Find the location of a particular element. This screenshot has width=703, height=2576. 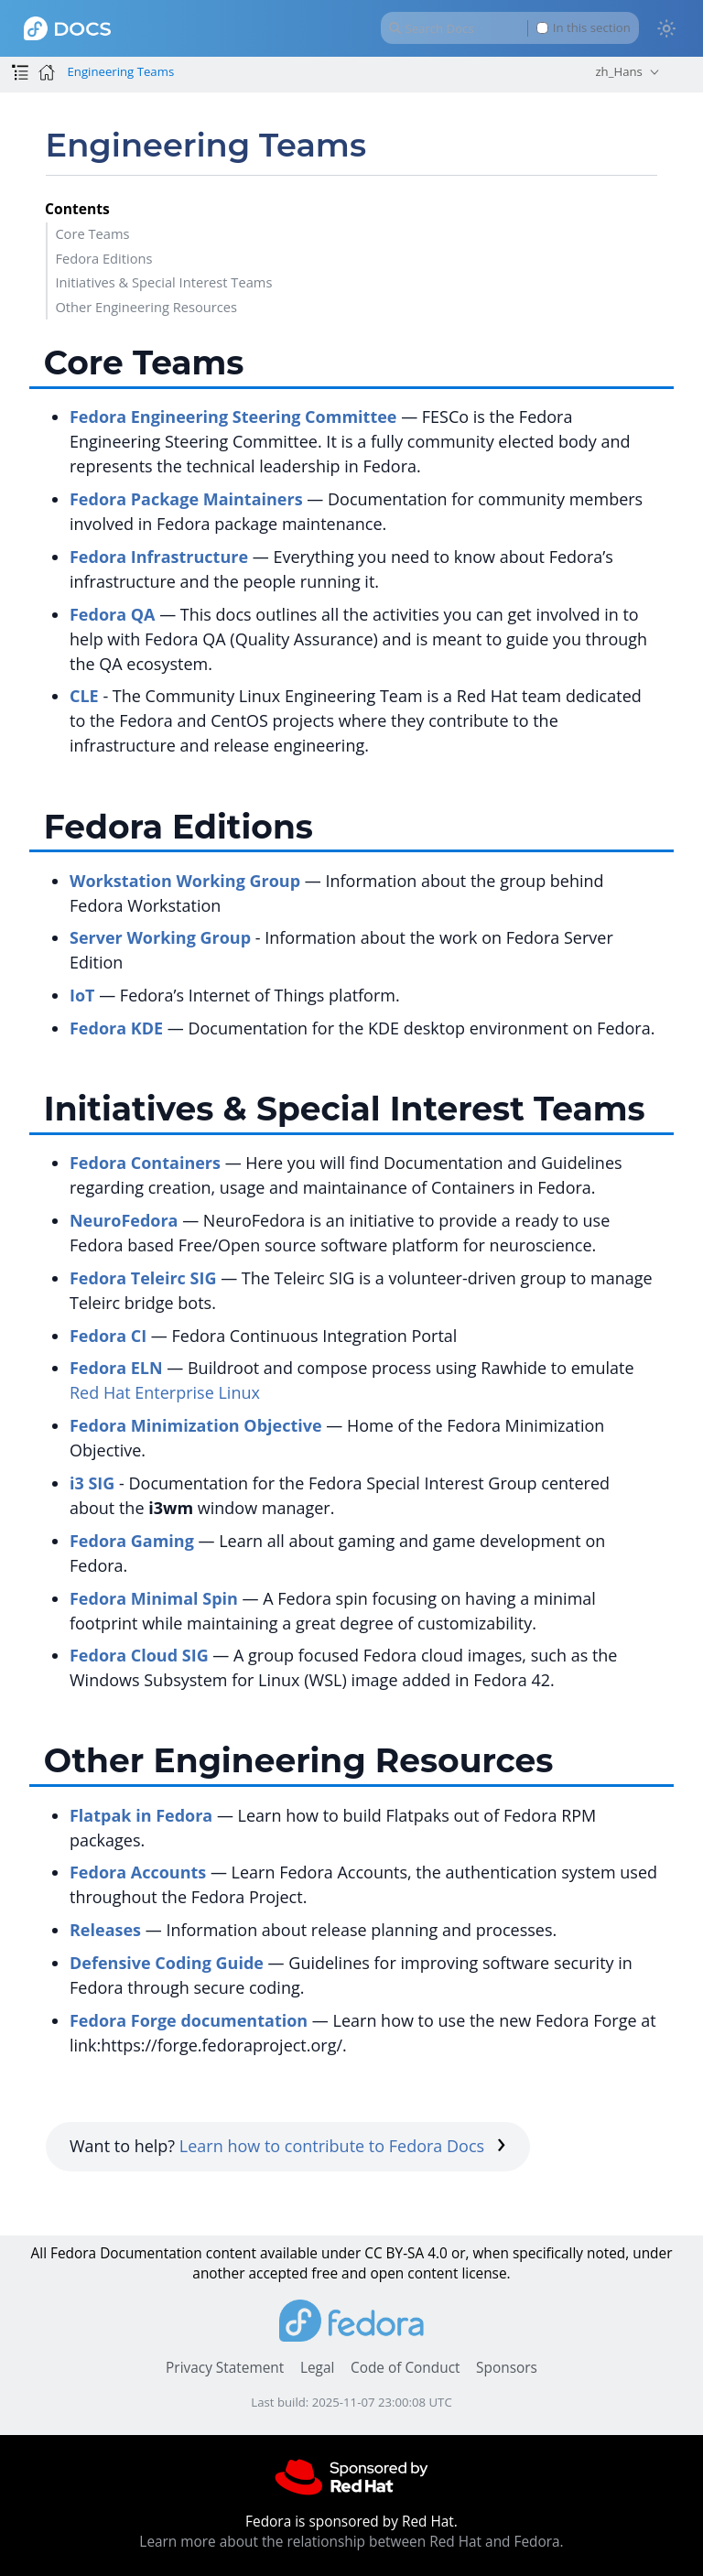

Fedora Editions is located at coordinates (103, 258).